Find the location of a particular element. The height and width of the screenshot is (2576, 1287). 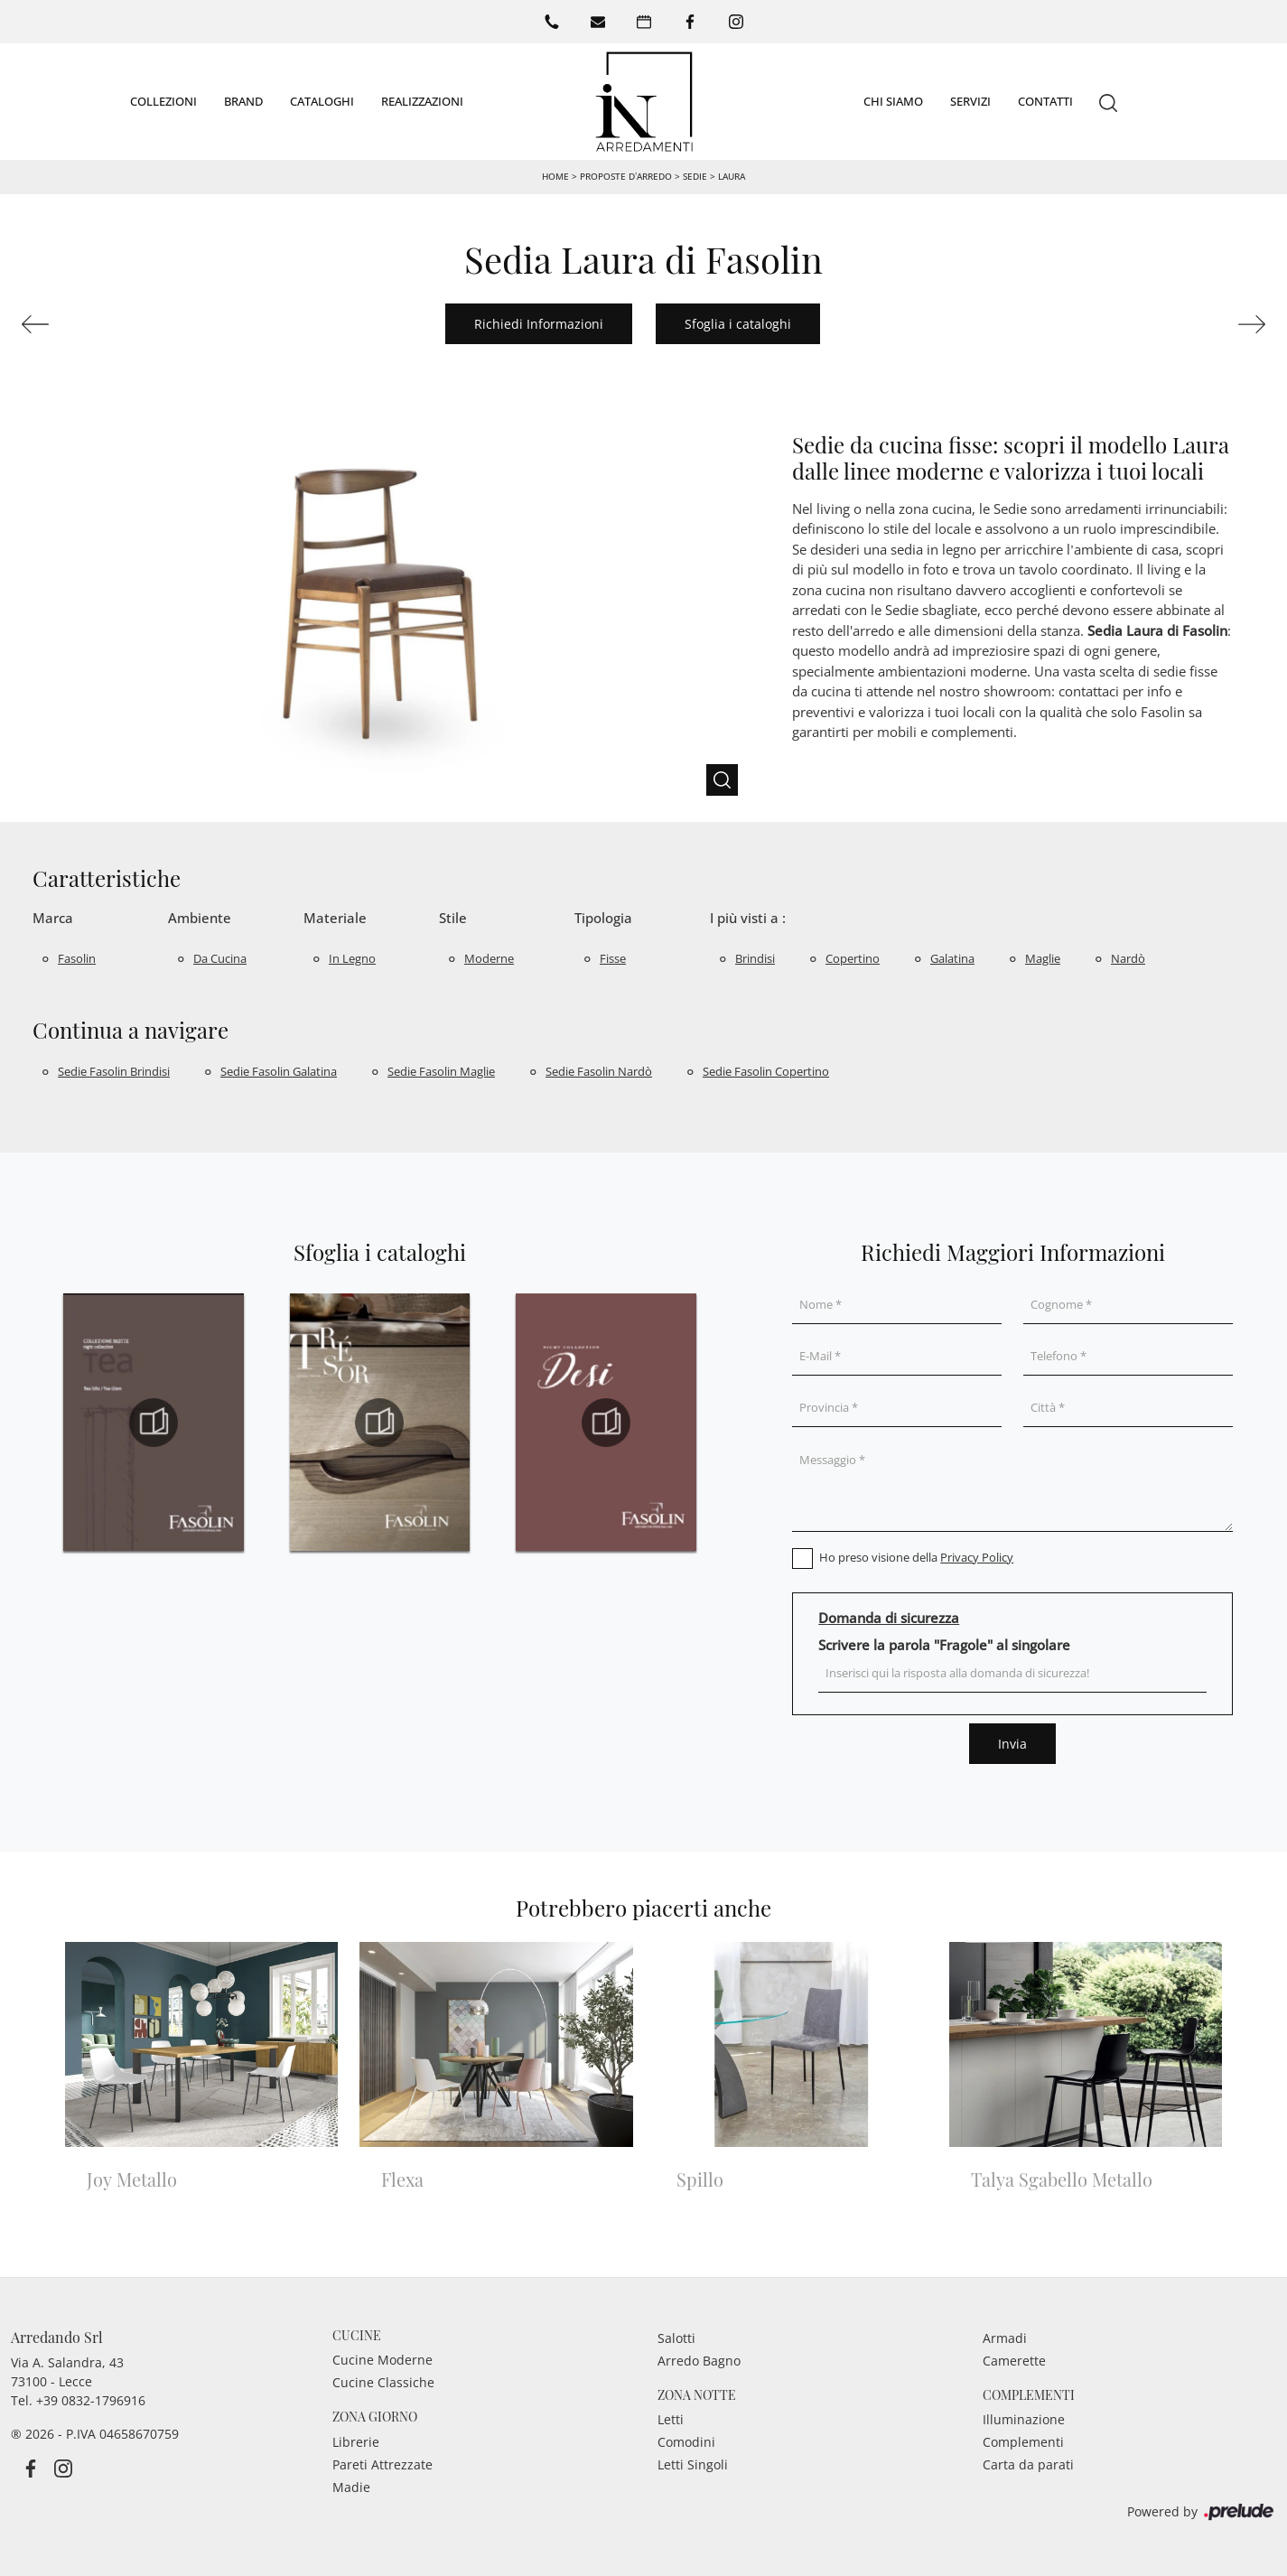

Galatina is located at coordinates (952, 957).